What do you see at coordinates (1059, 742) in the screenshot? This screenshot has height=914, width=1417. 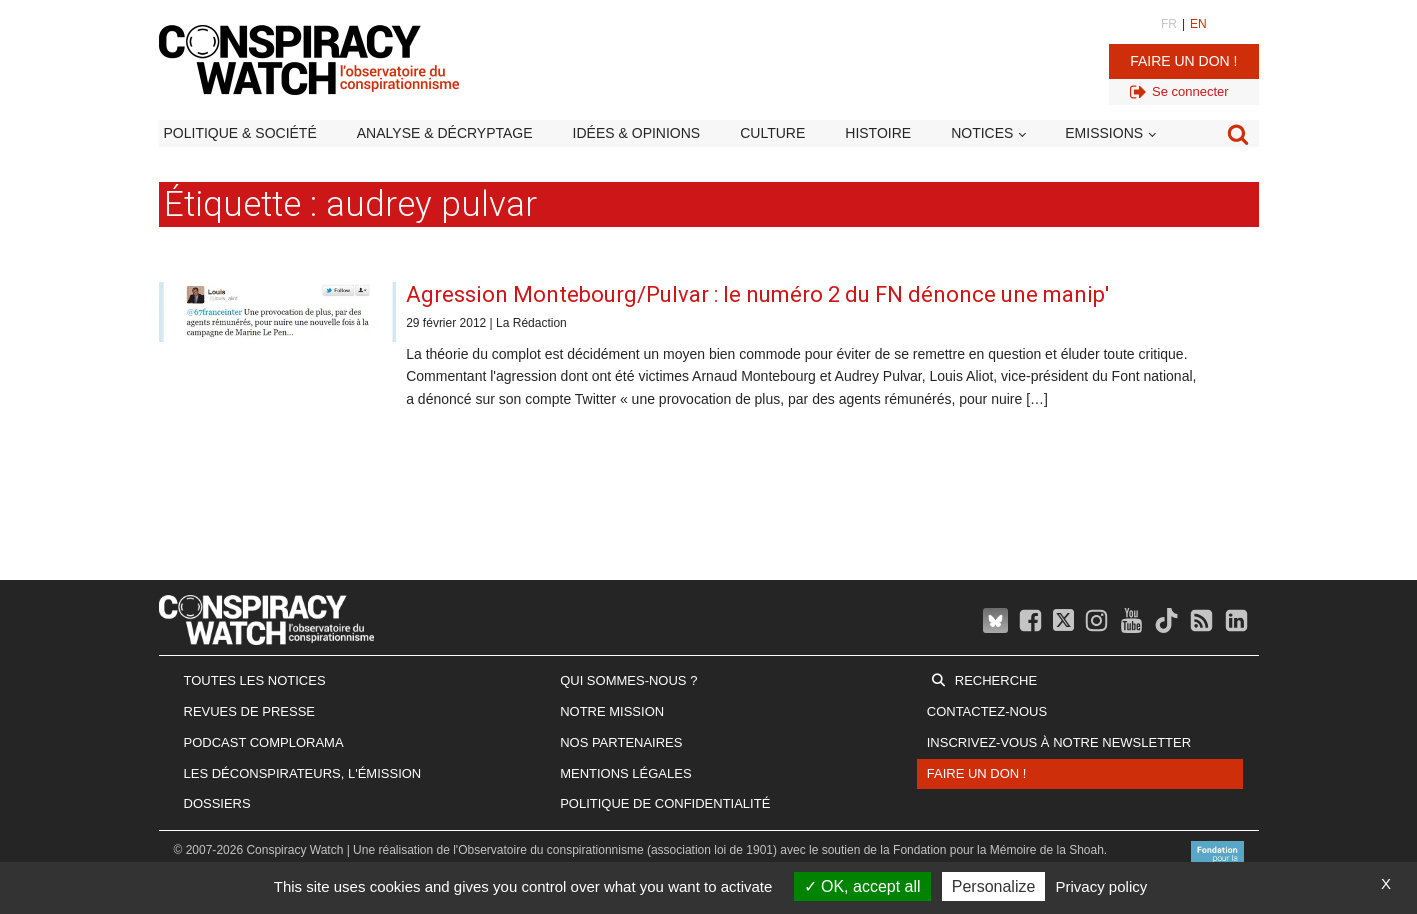 I see `Inscrivez-vous à notre newsletter` at bounding box center [1059, 742].